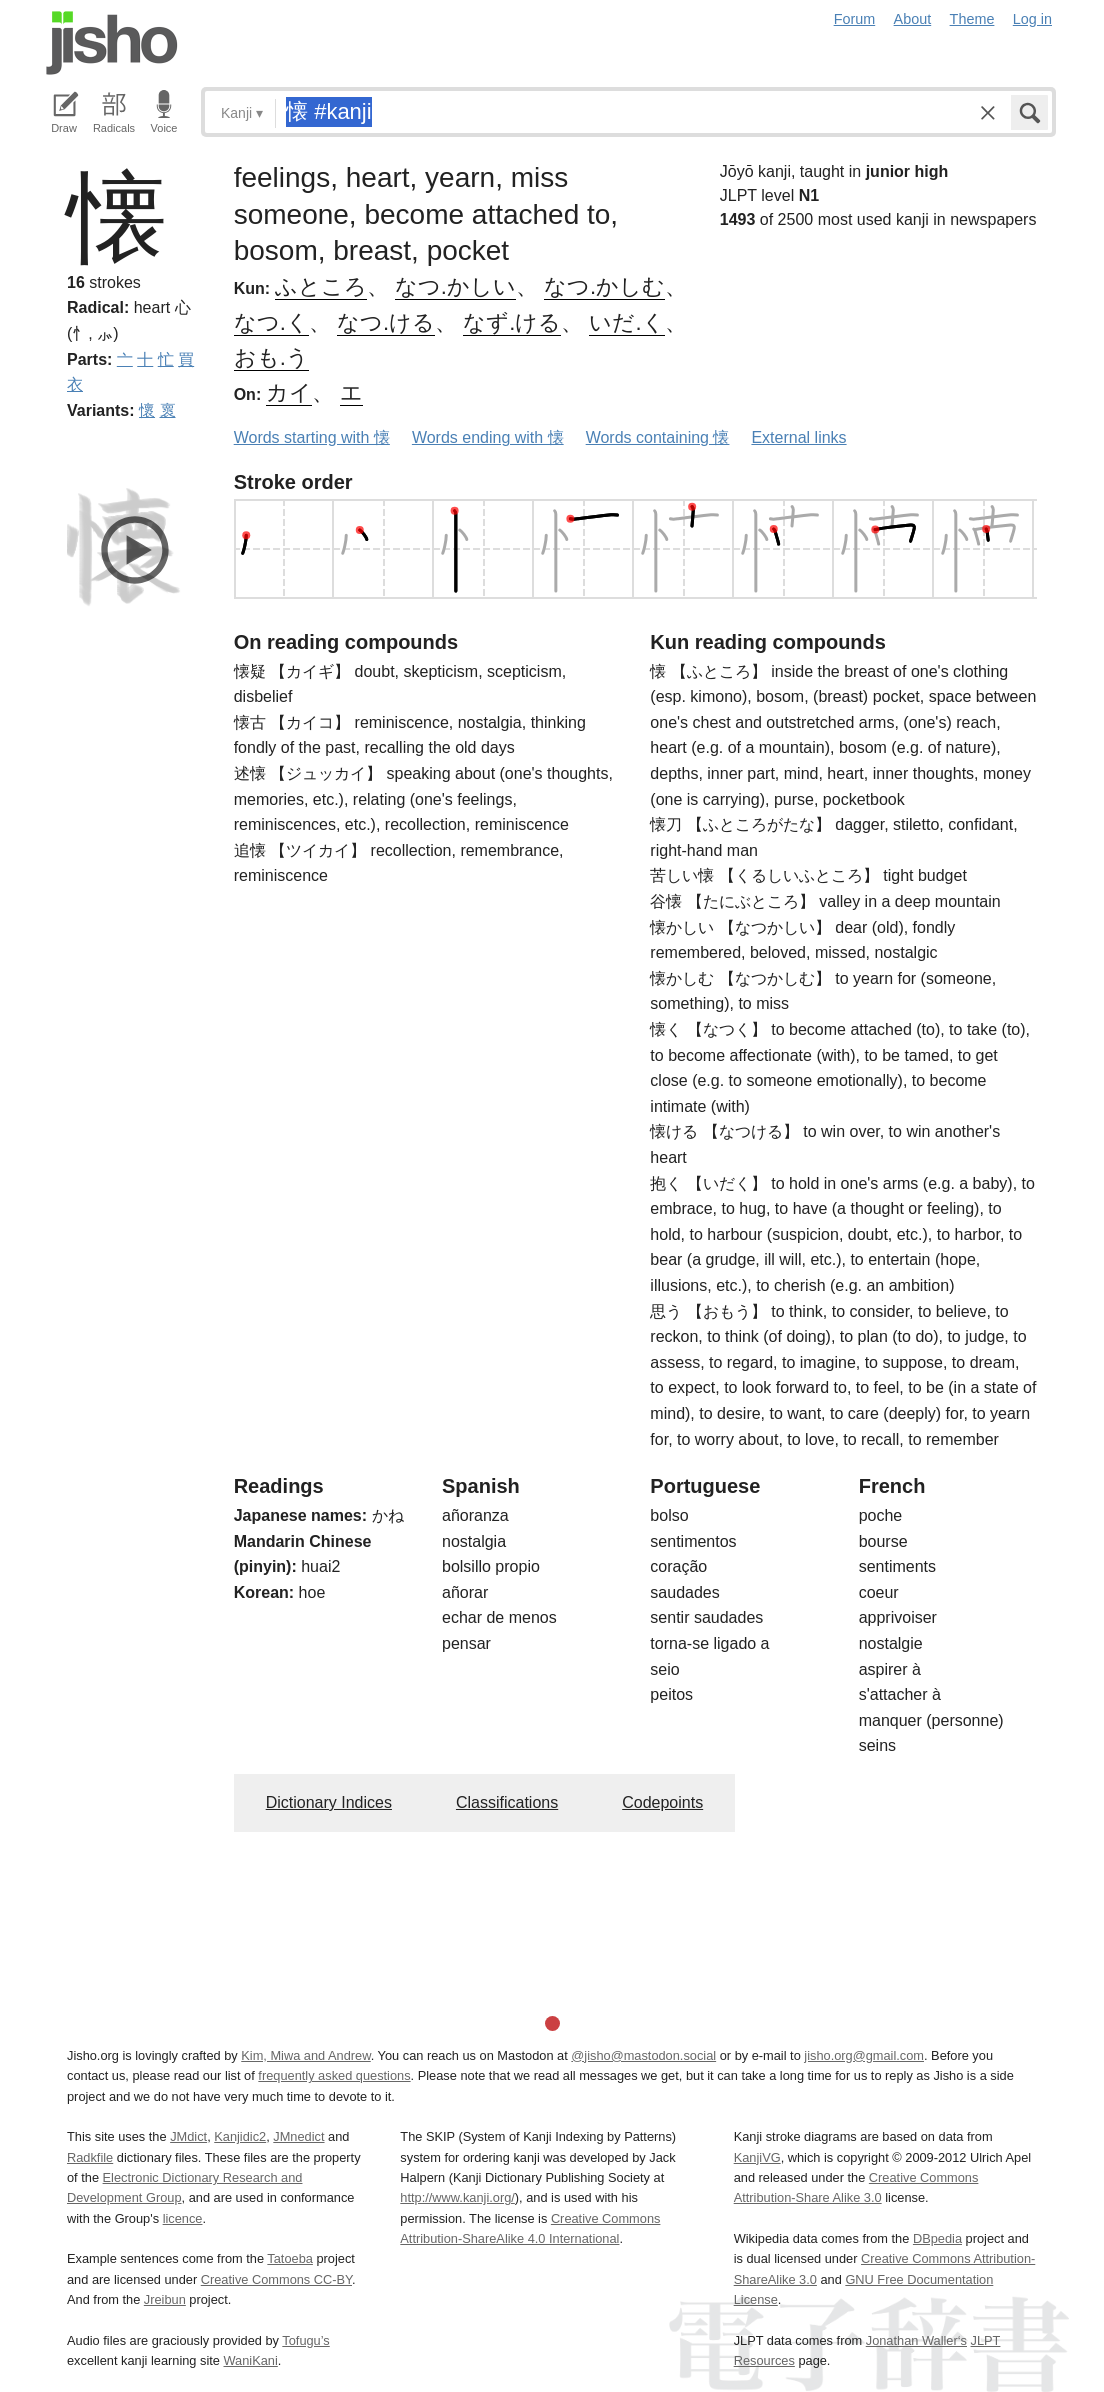 The image size is (1104, 2392). What do you see at coordinates (507, 1802) in the screenshot?
I see `Classifications` at bounding box center [507, 1802].